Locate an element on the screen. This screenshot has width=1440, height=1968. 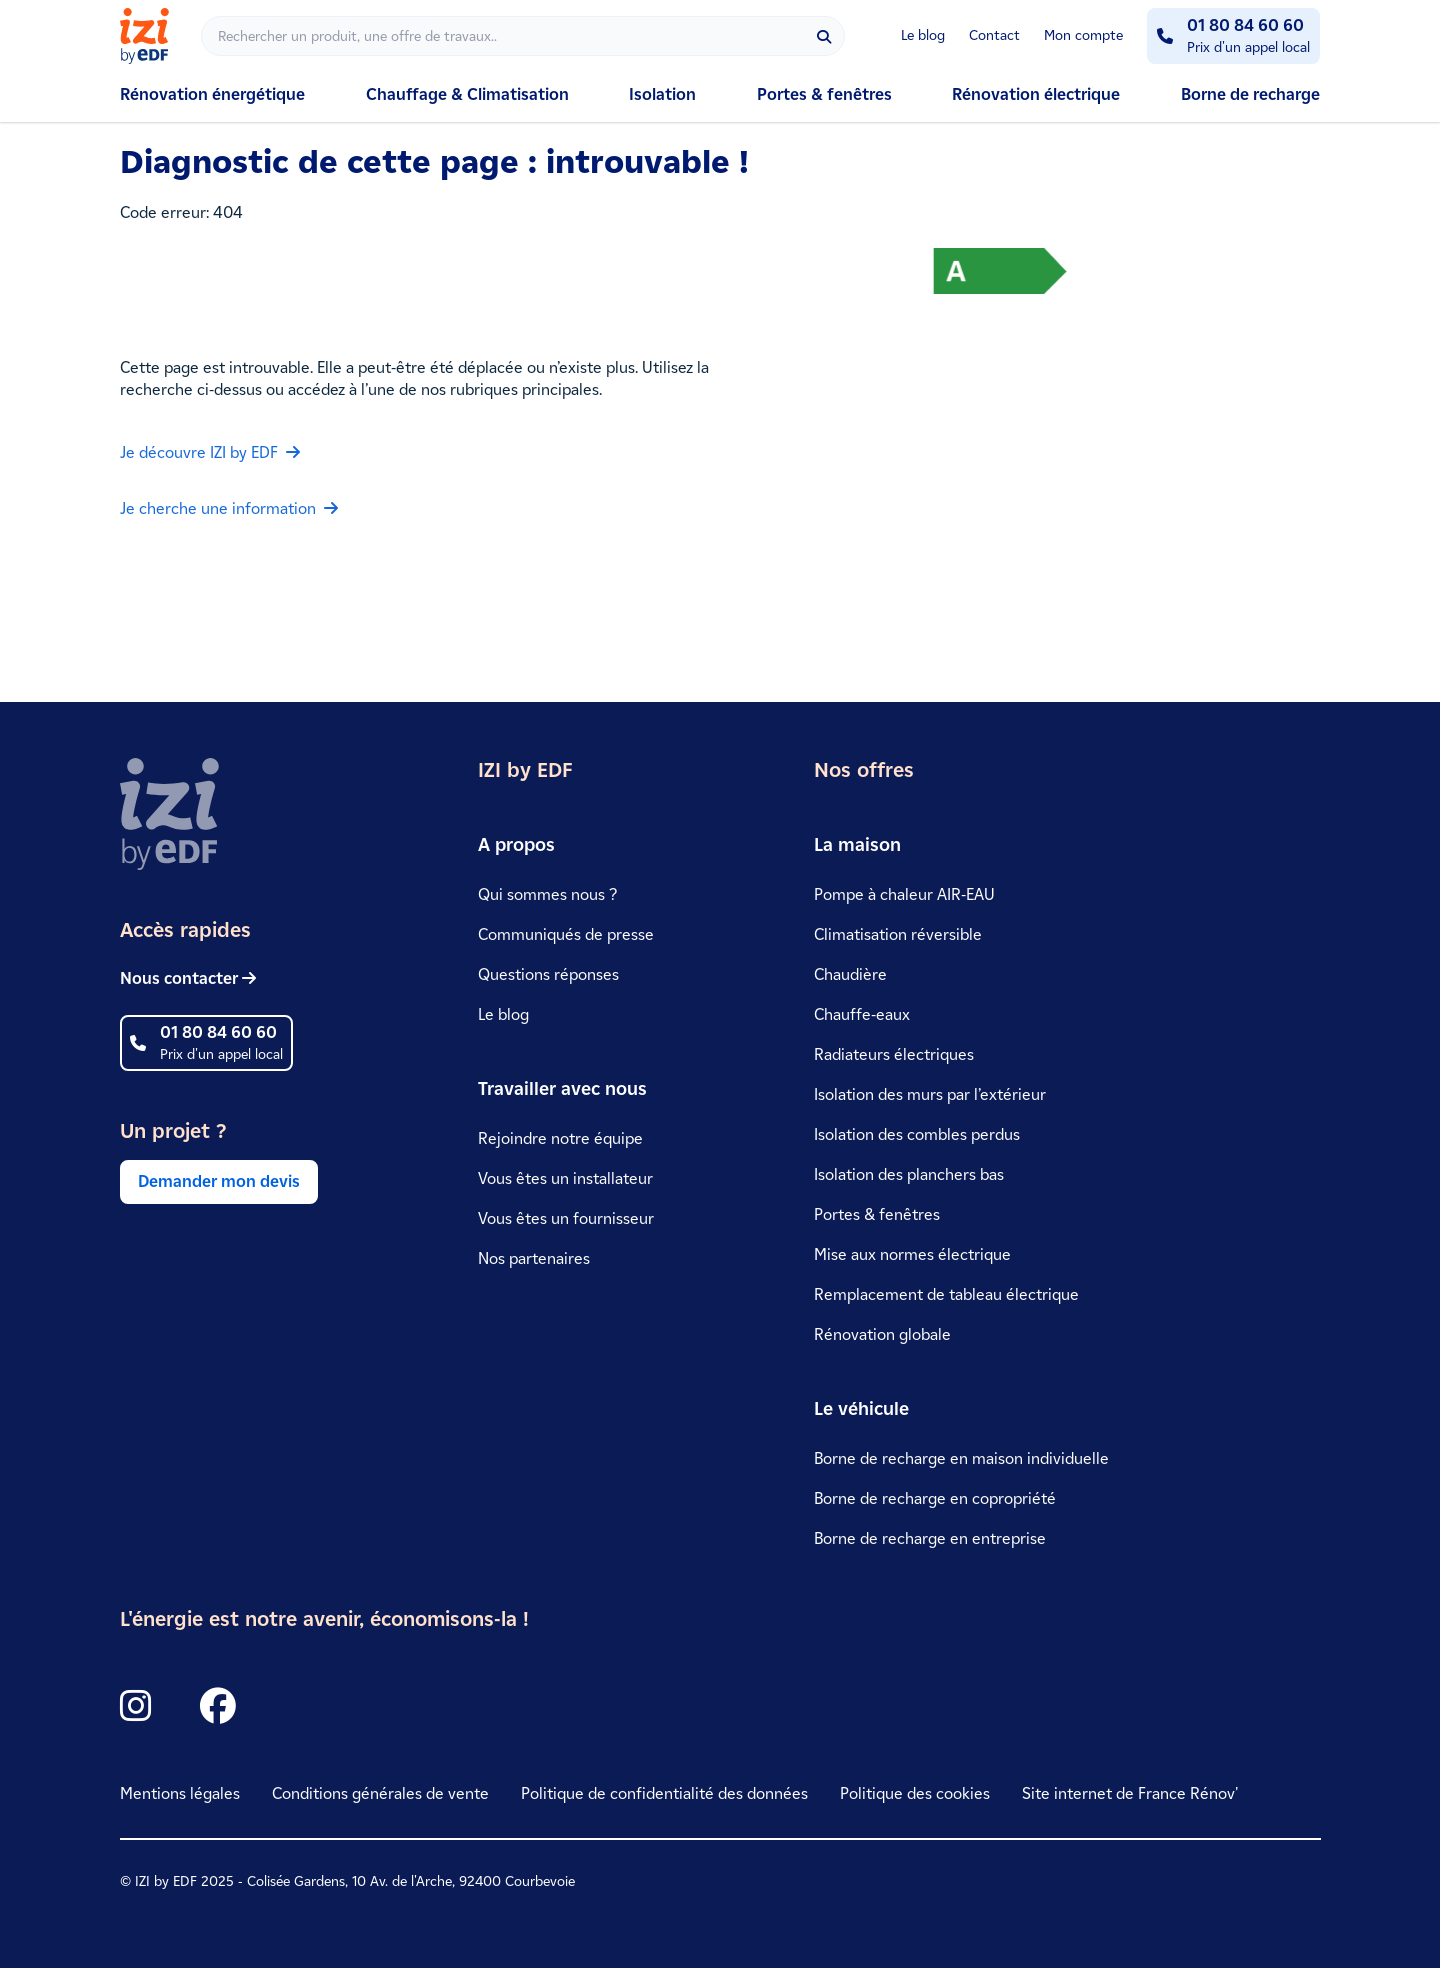
Le blog is located at coordinates (923, 35).